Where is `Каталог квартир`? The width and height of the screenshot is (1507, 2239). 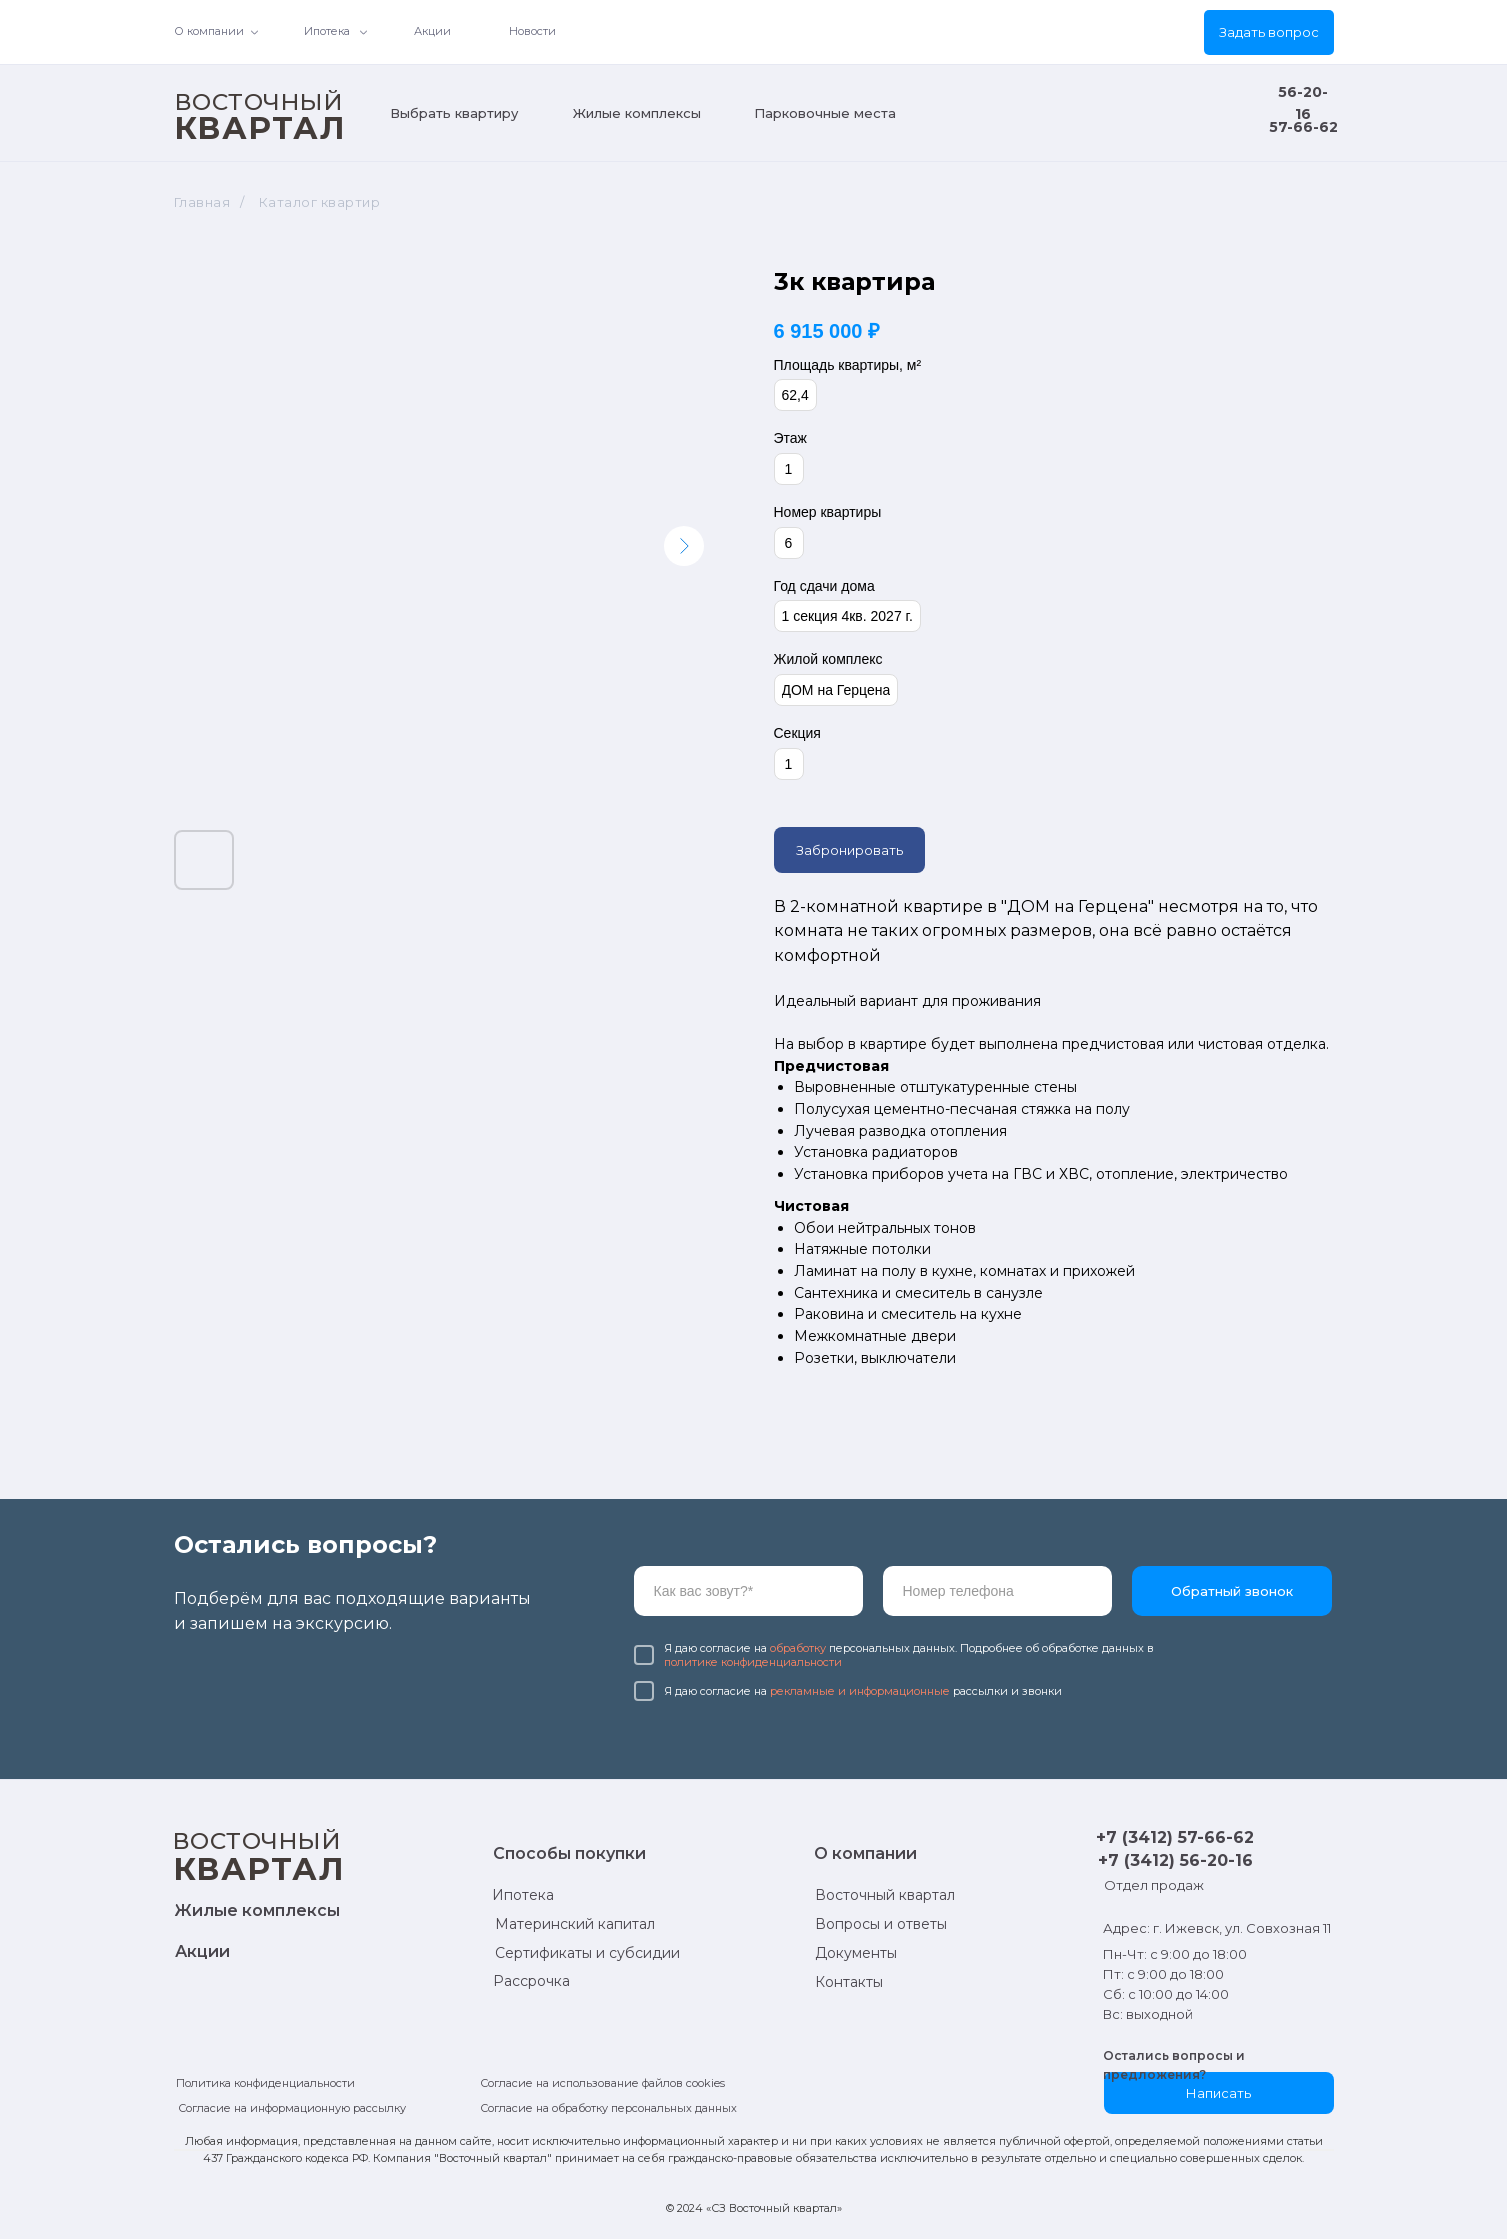 Каталог квартир is located at coordinates (320, 202).